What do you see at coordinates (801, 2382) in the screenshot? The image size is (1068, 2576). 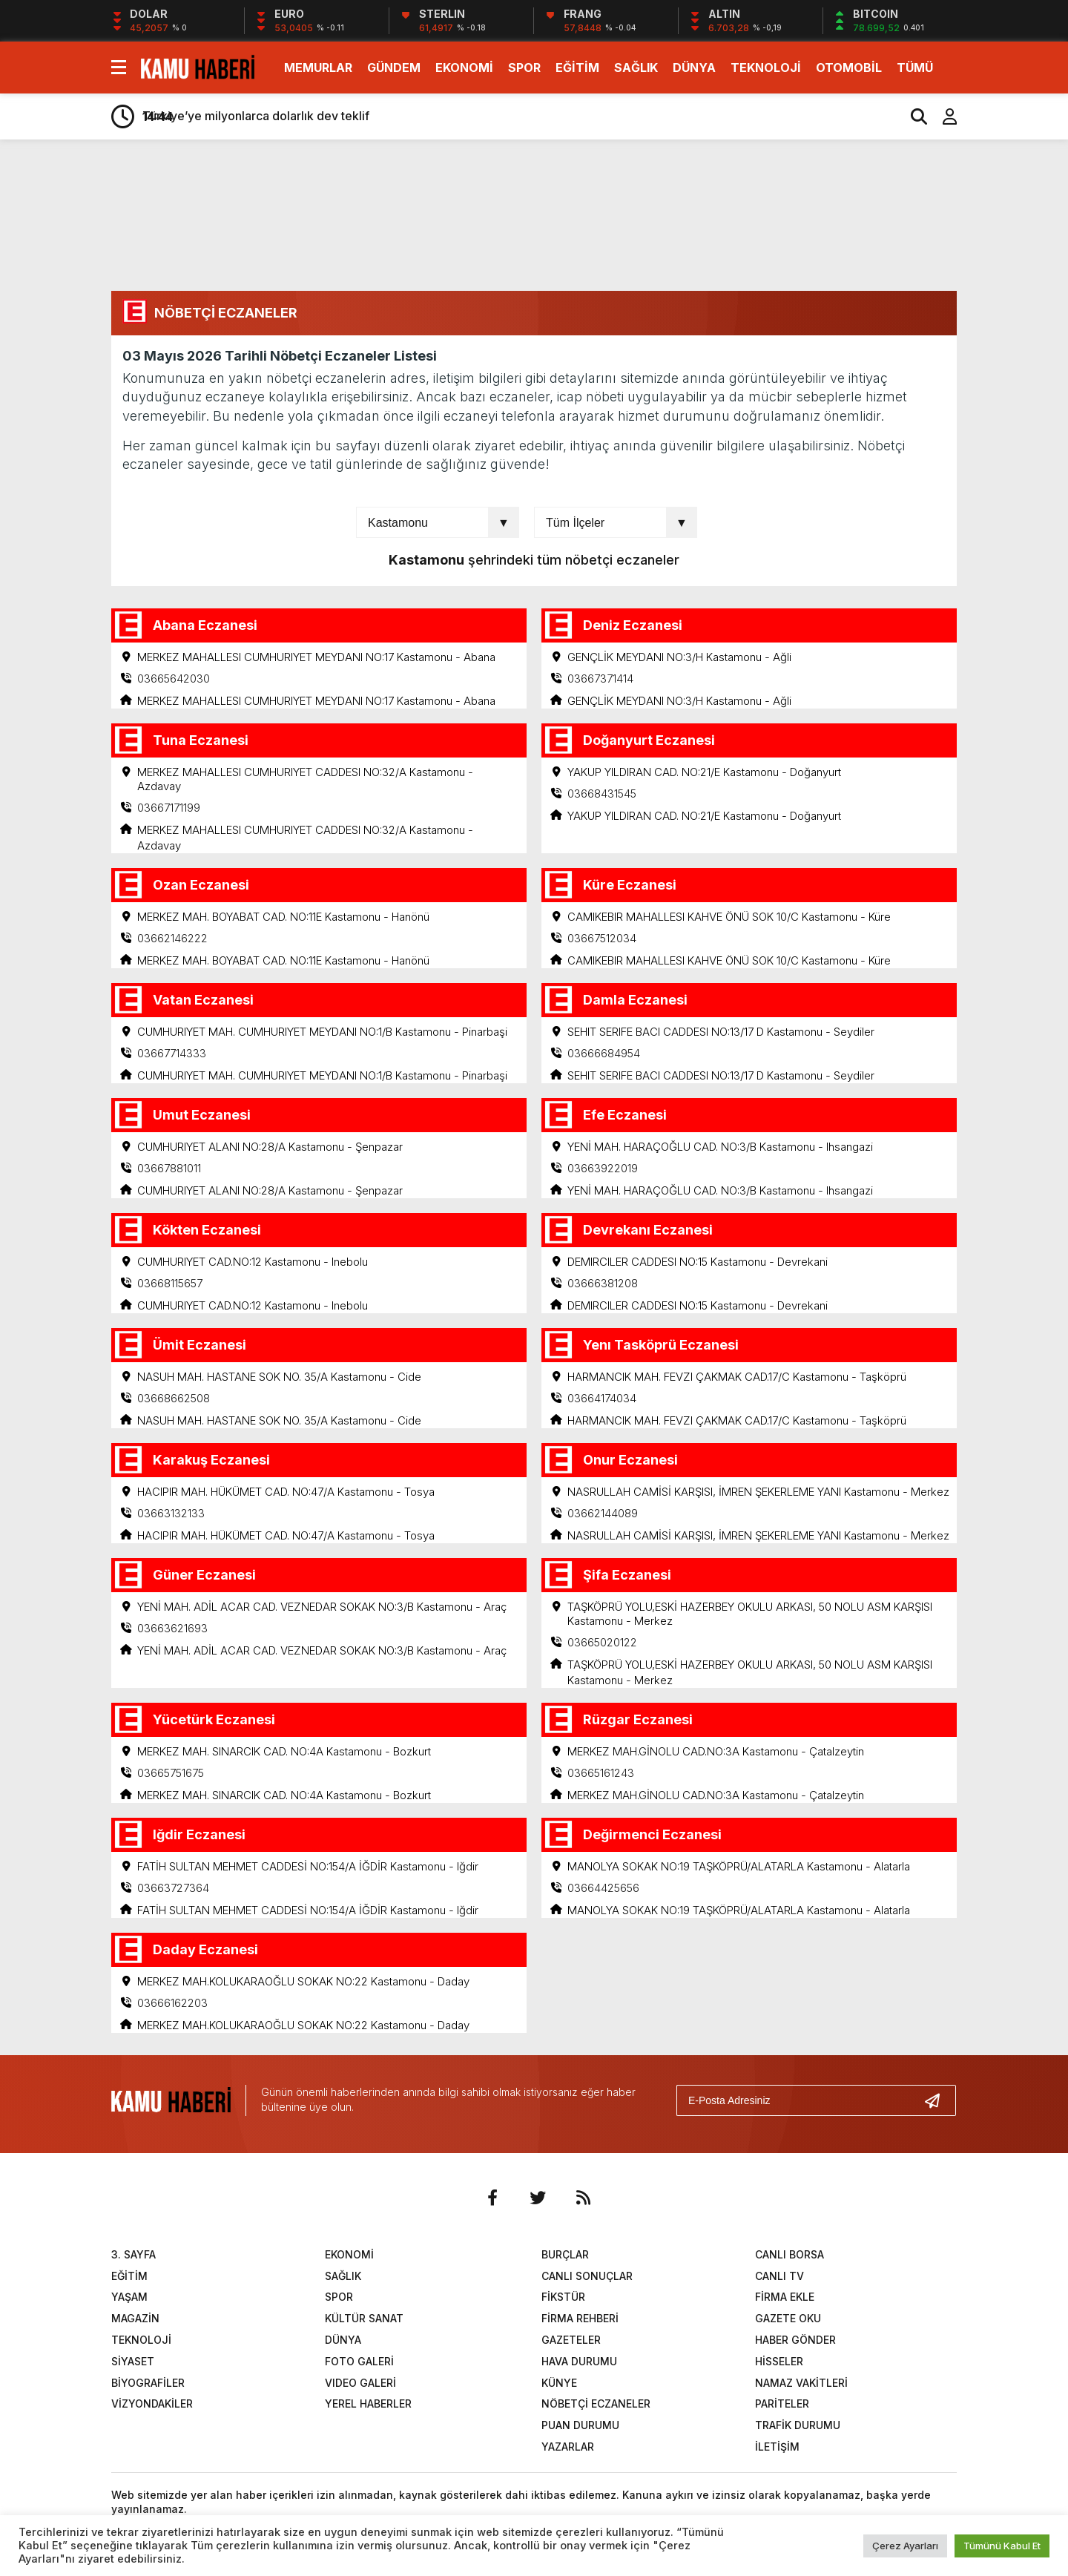 I see `NAMAZ VAKİTLERİ` at bounding box center [801, 2382].